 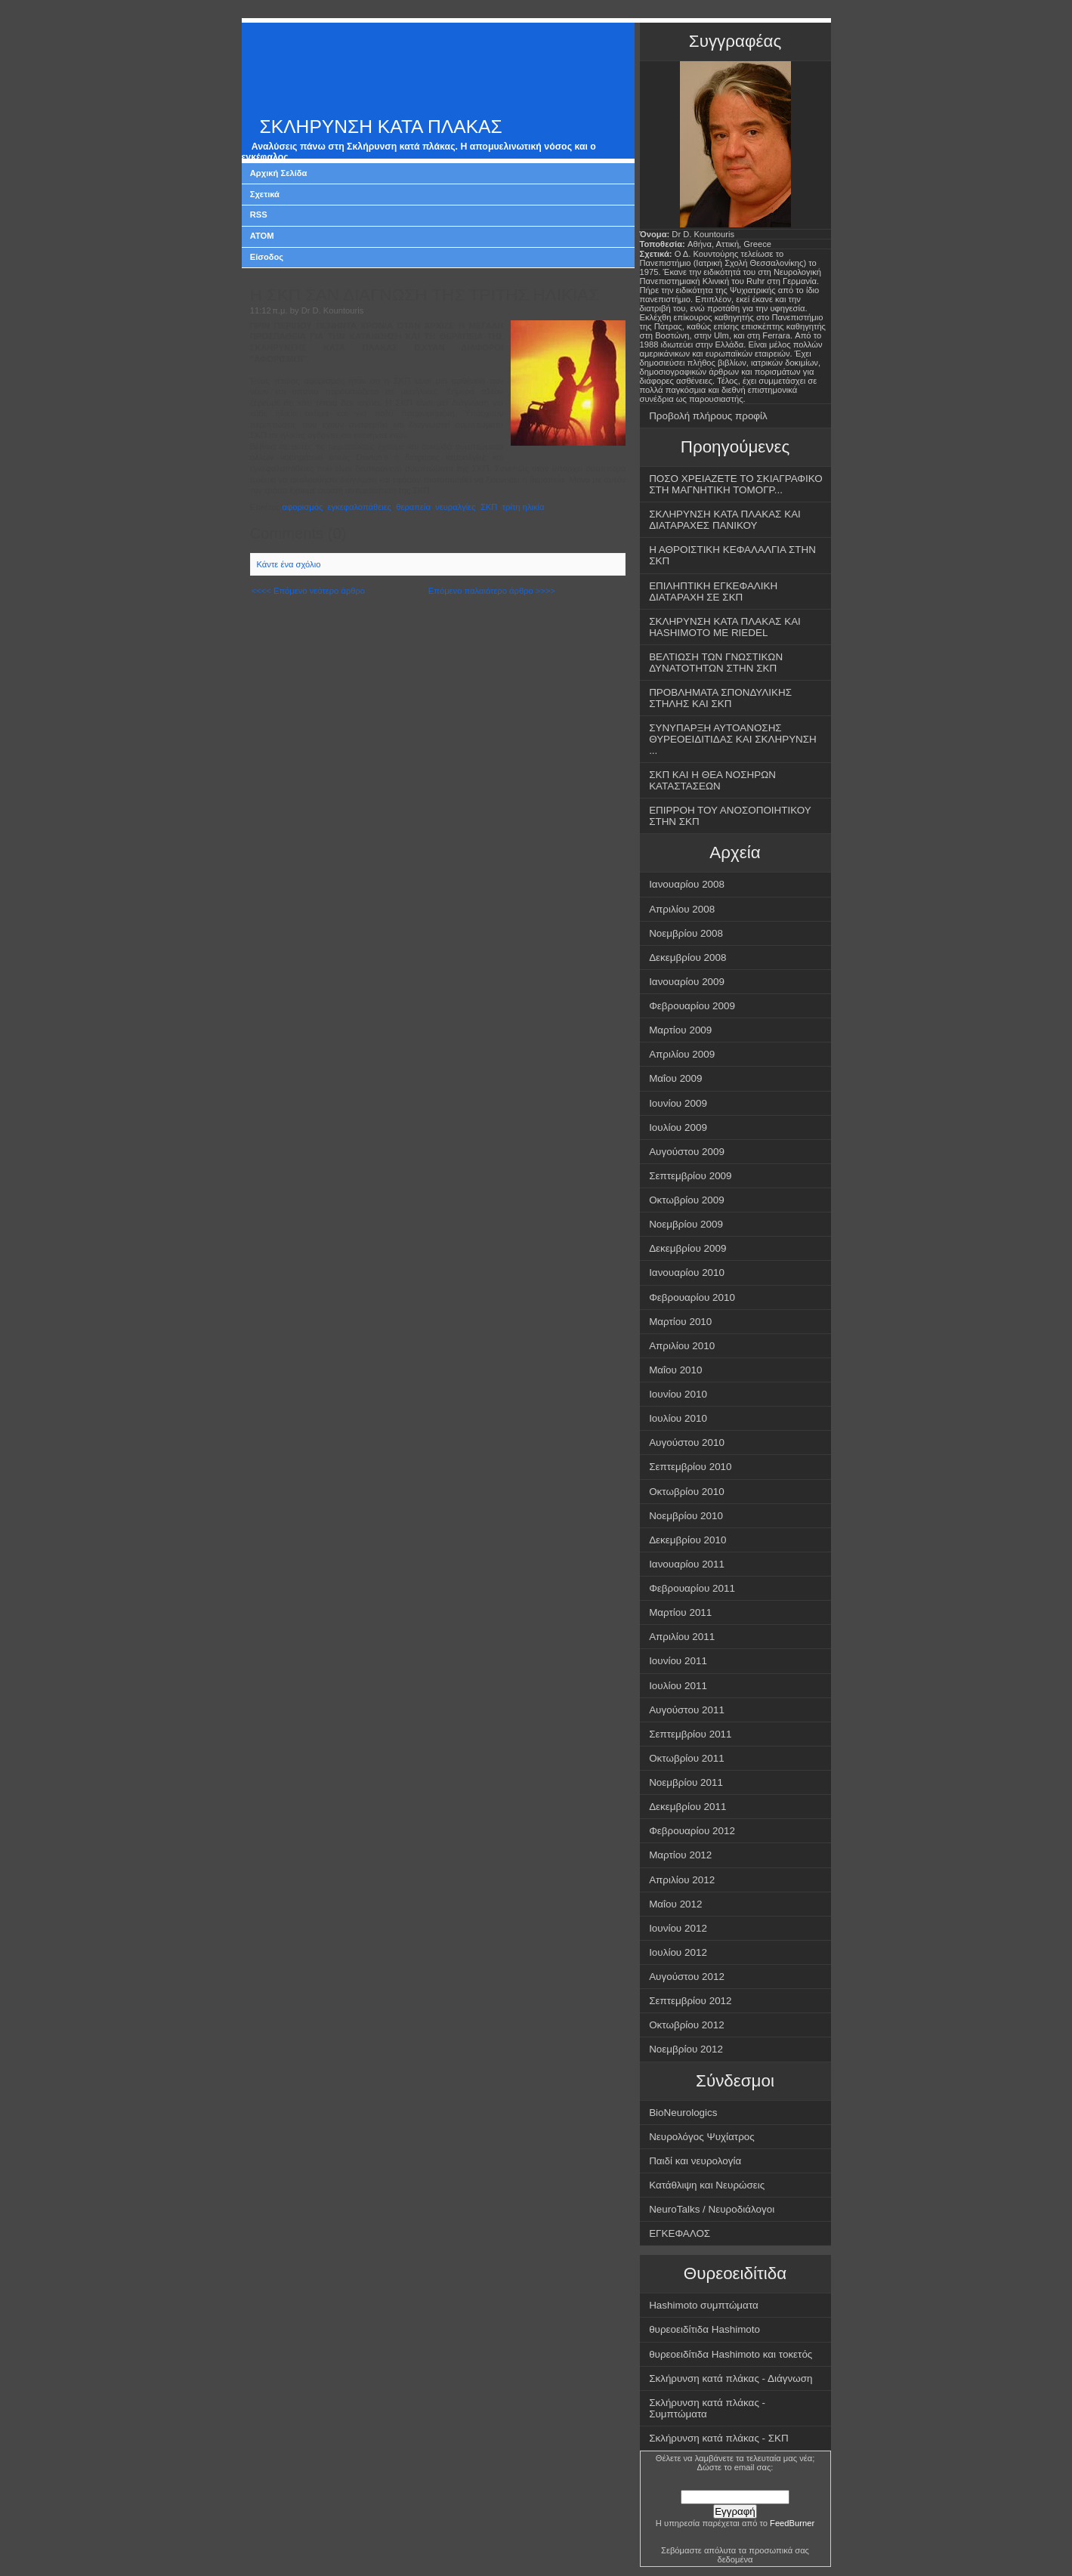 I want to click on Κάντε ένα σχόλιο, so click(x=289, y=564).